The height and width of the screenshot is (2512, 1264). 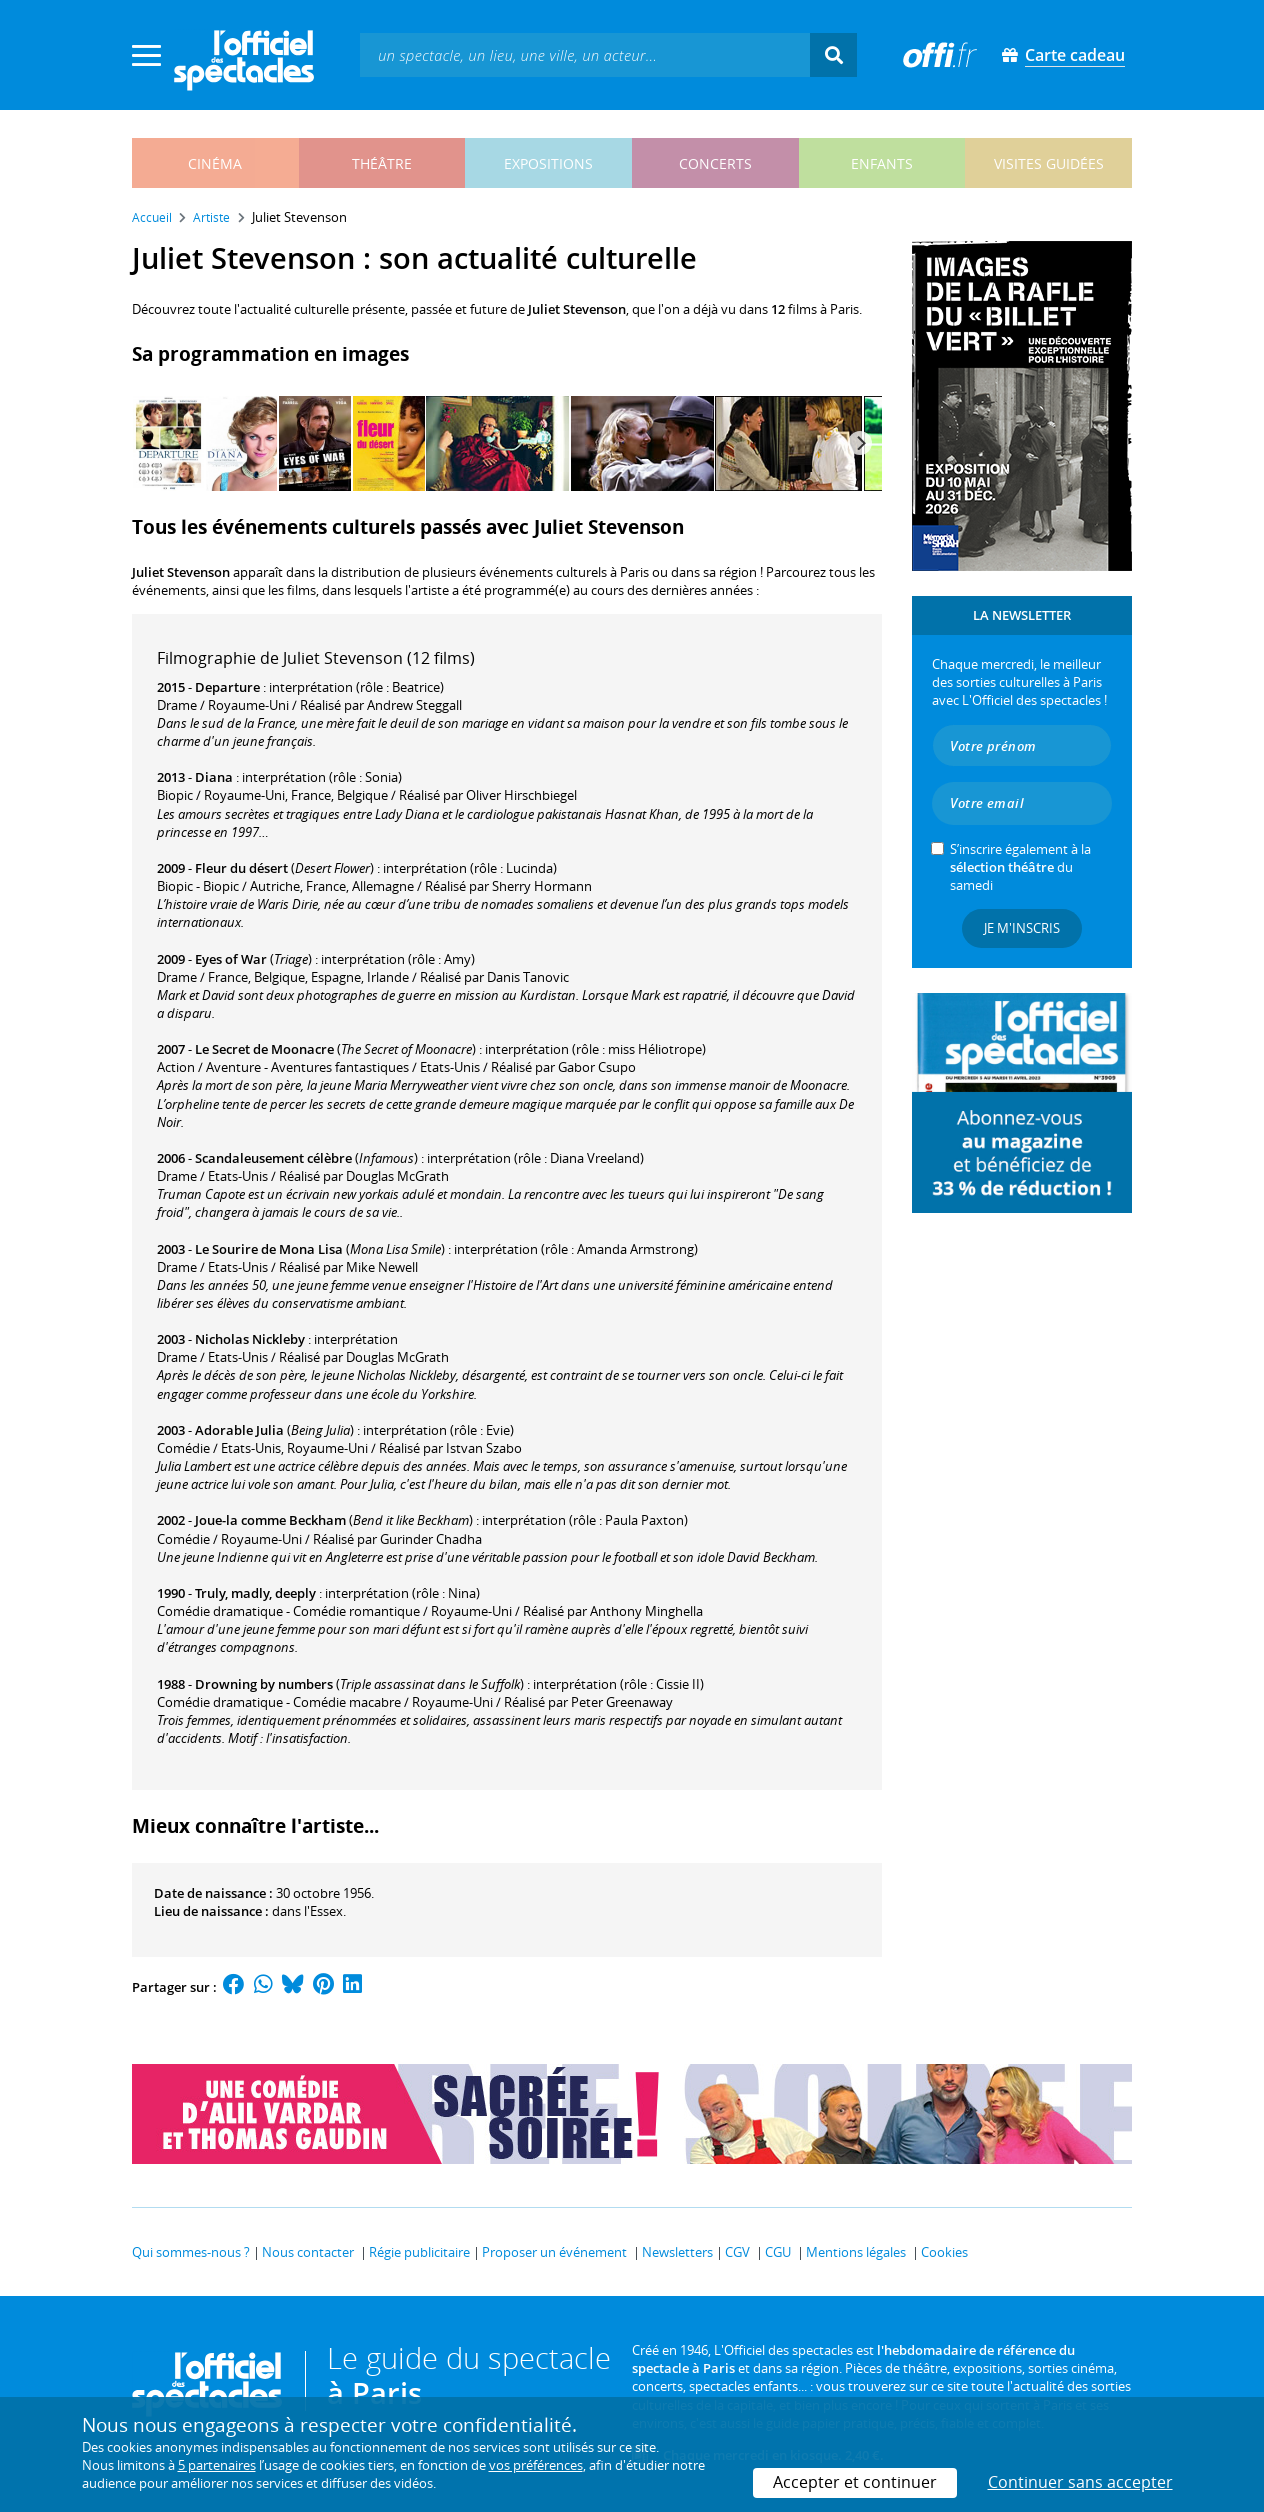 I want to click on Drowning by numbers, so click(x=264, y=1684).